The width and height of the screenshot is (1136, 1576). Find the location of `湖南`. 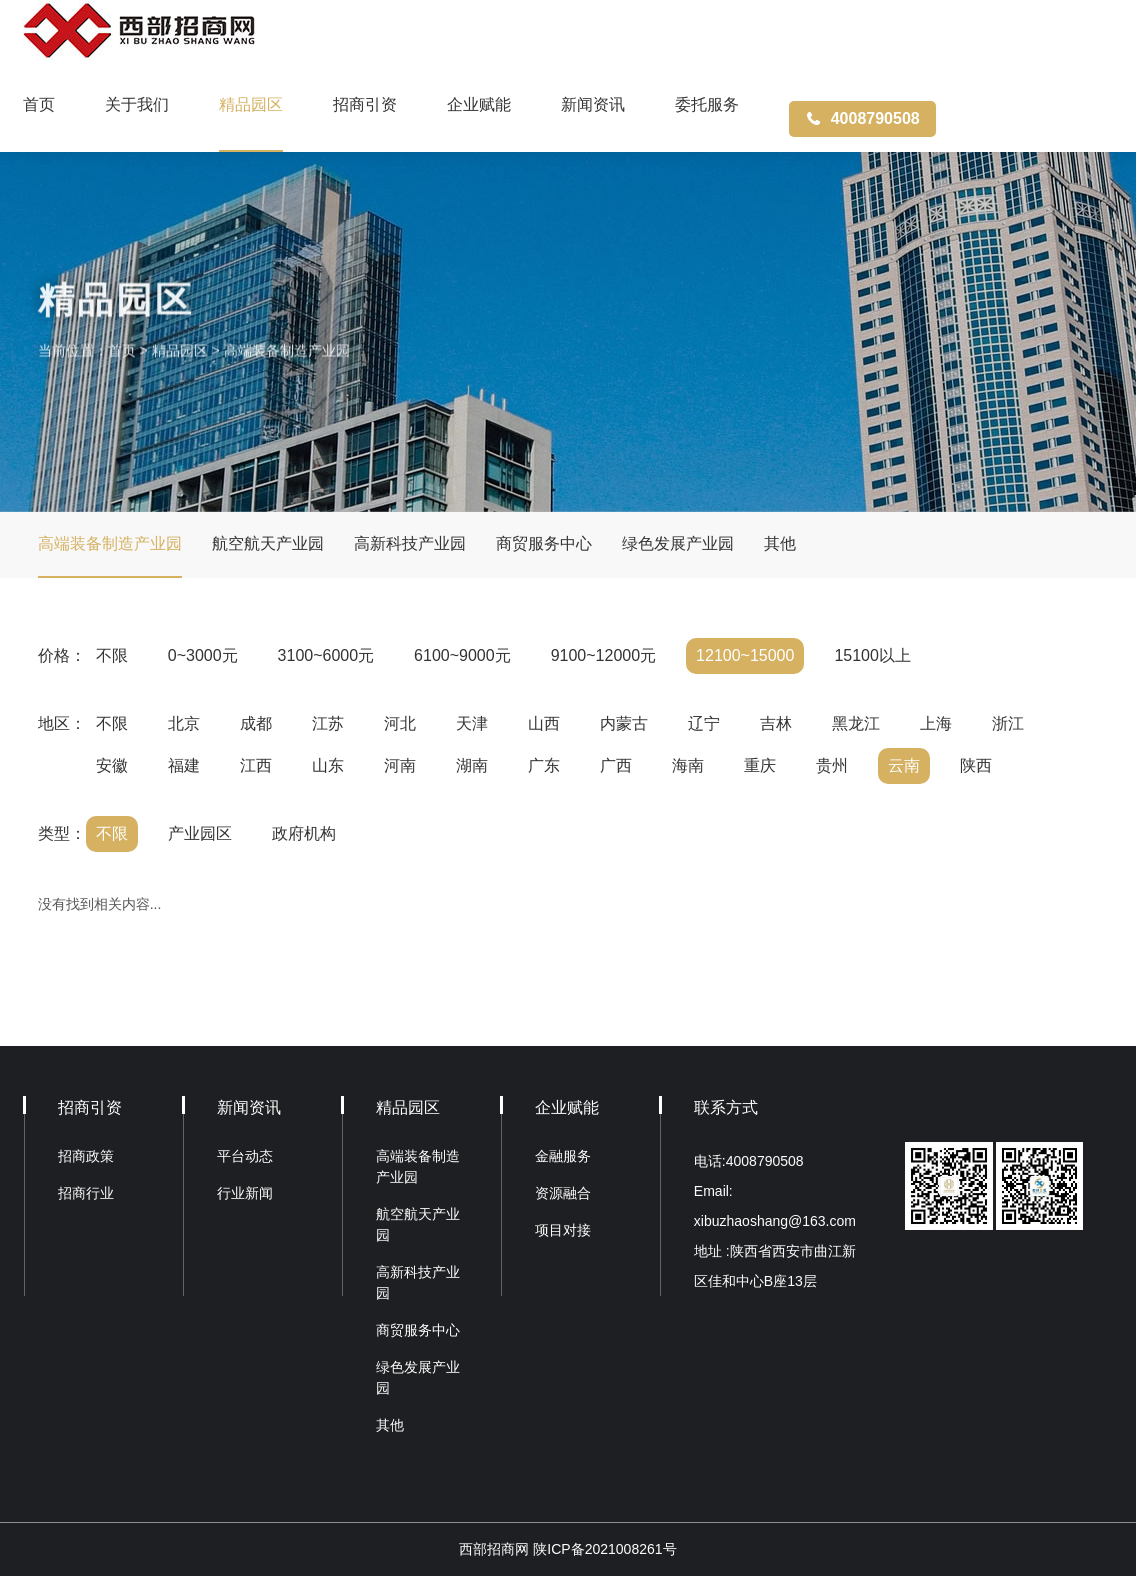

湖南 is located at coordinates (472, 765).